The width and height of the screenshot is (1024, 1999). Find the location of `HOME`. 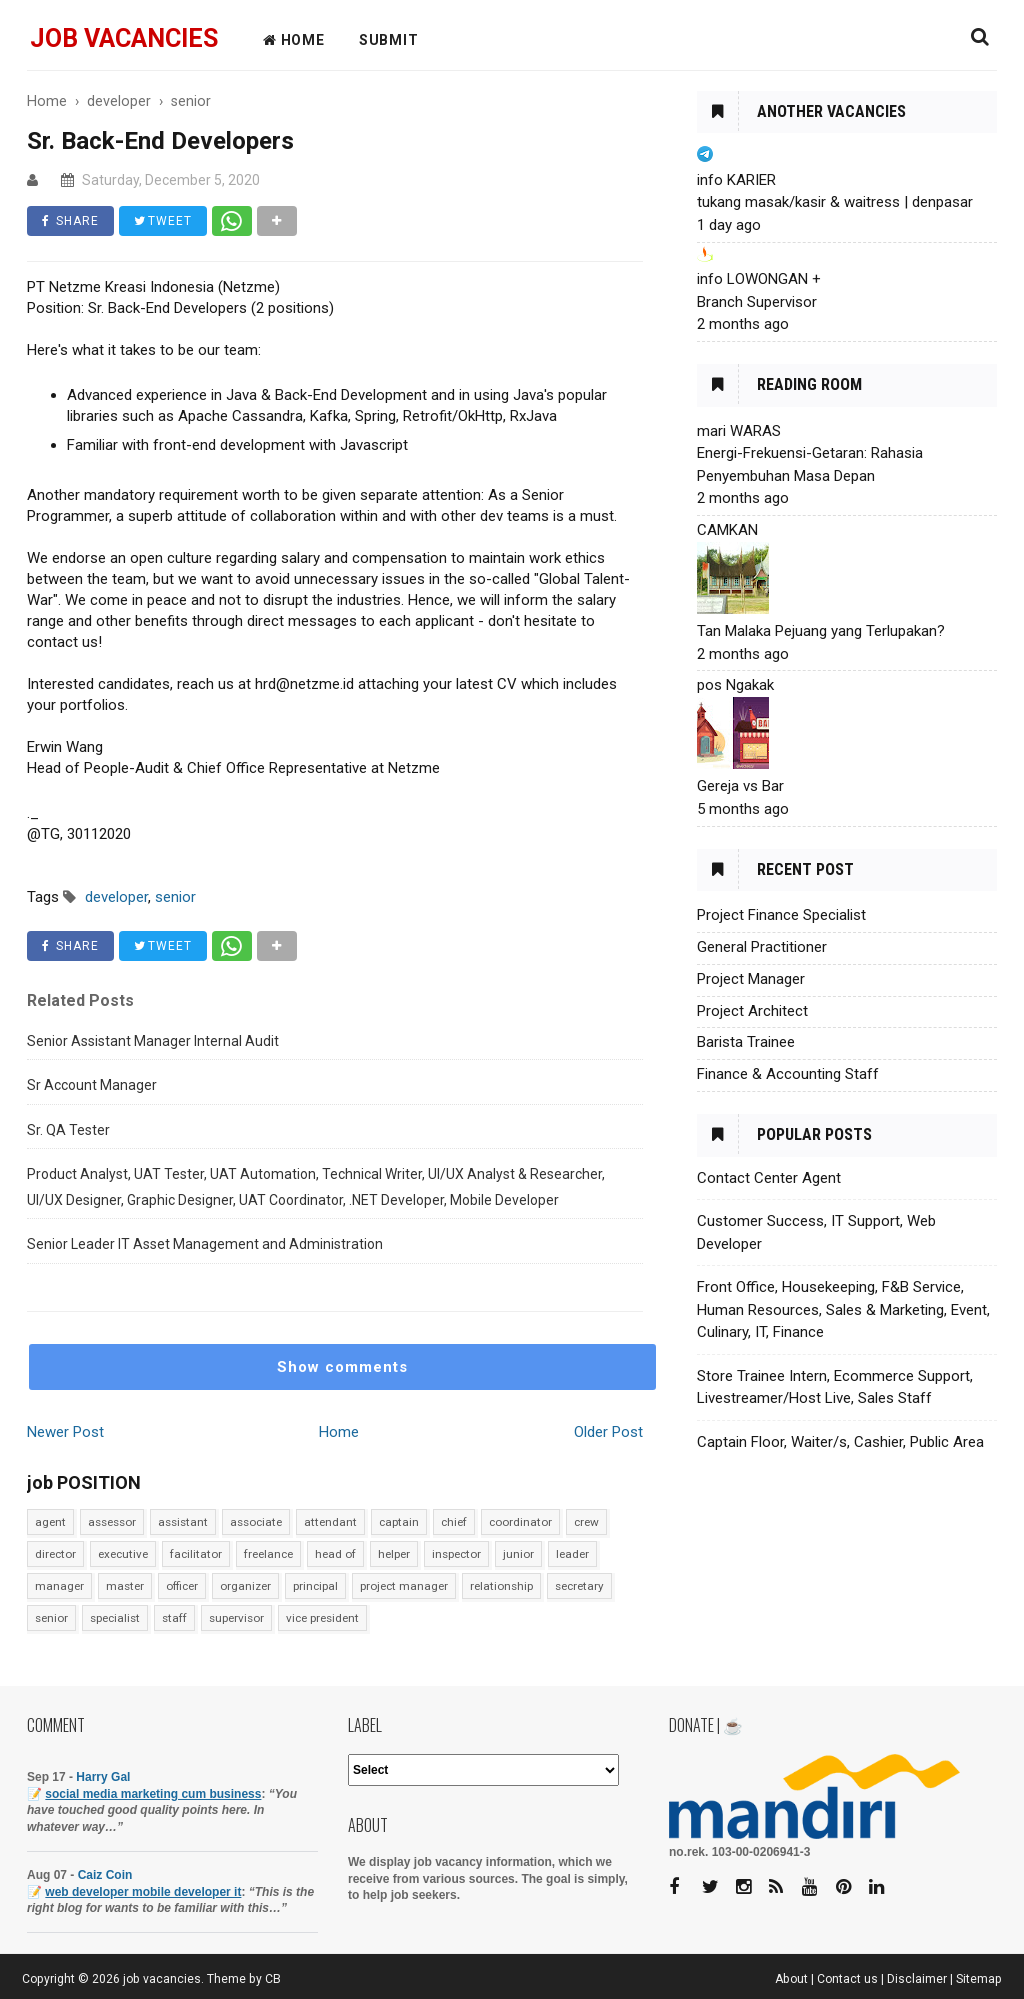

HOME is located at coordinates (294, 40).